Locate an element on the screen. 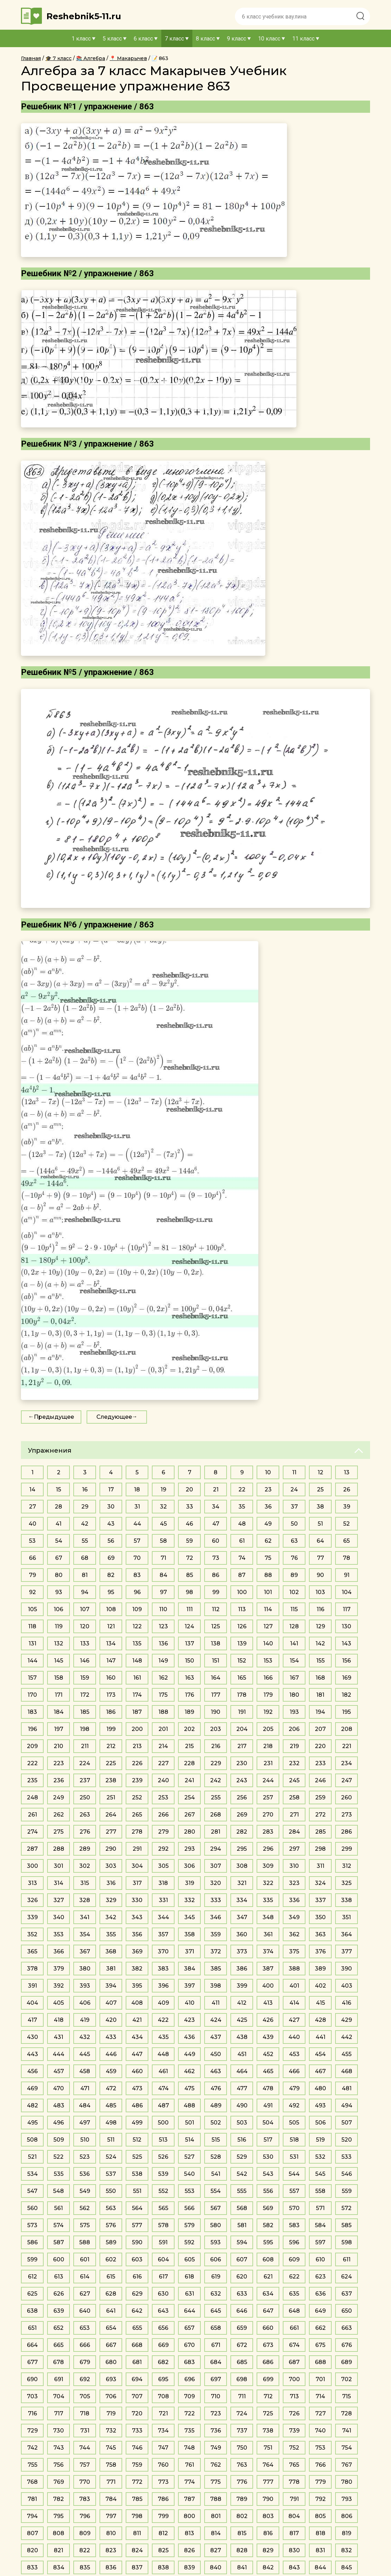  345 is located at coordinates (189, 1917).